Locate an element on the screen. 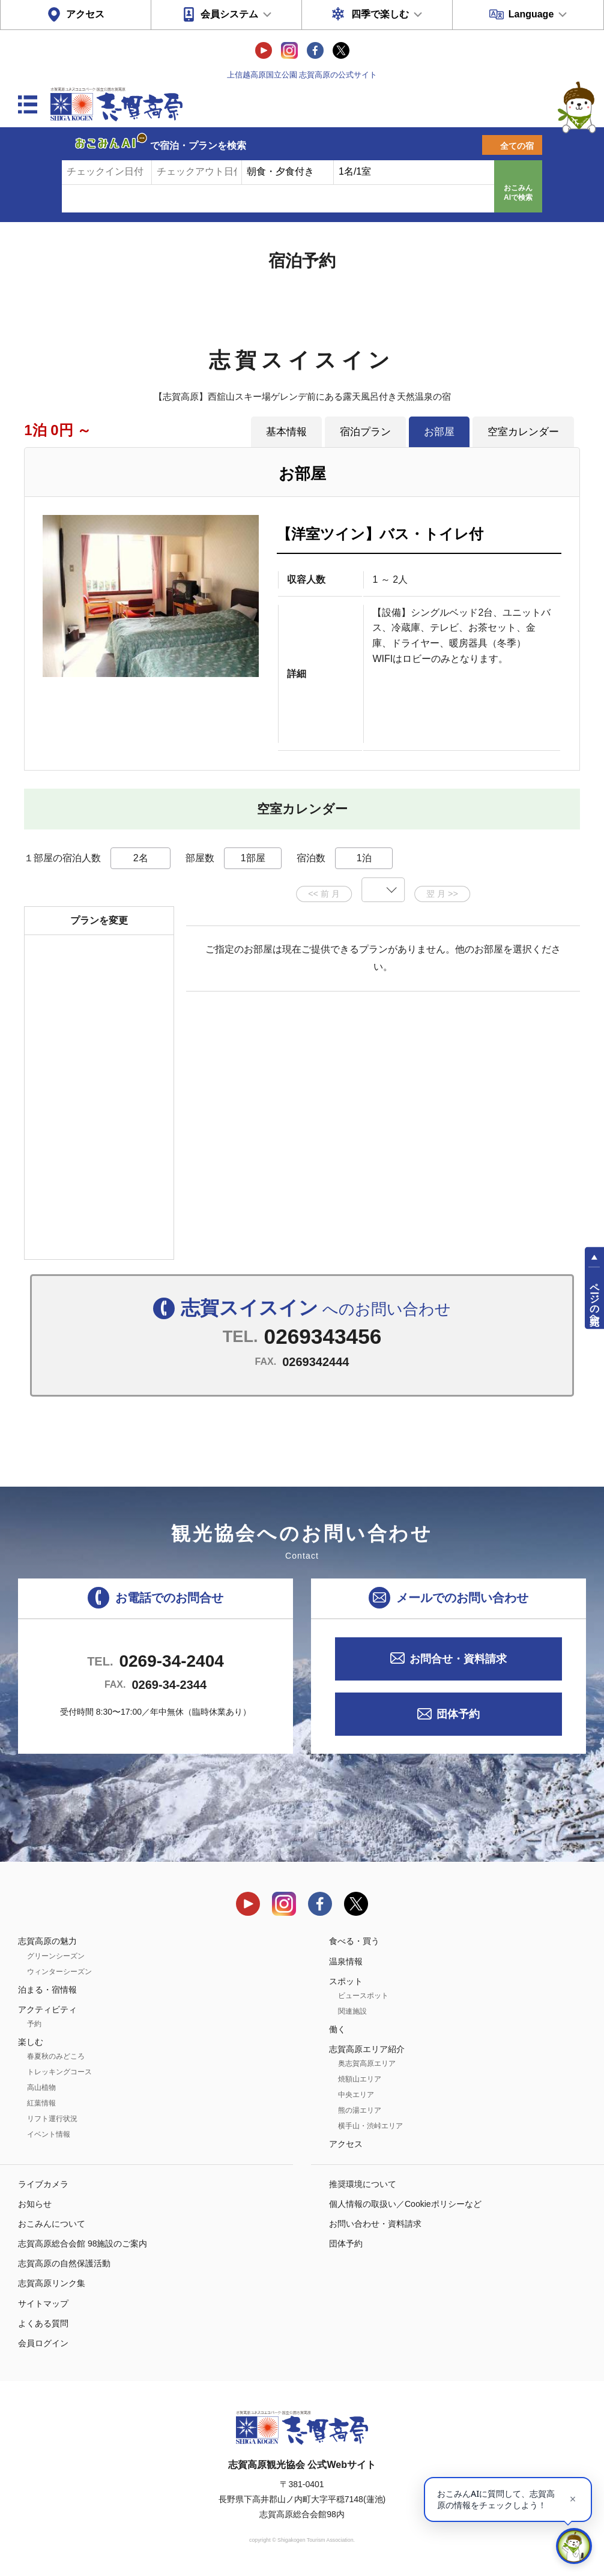 This screenshot has width=604, height=2576. アクティビティ is located at coordinates (47, 2009).